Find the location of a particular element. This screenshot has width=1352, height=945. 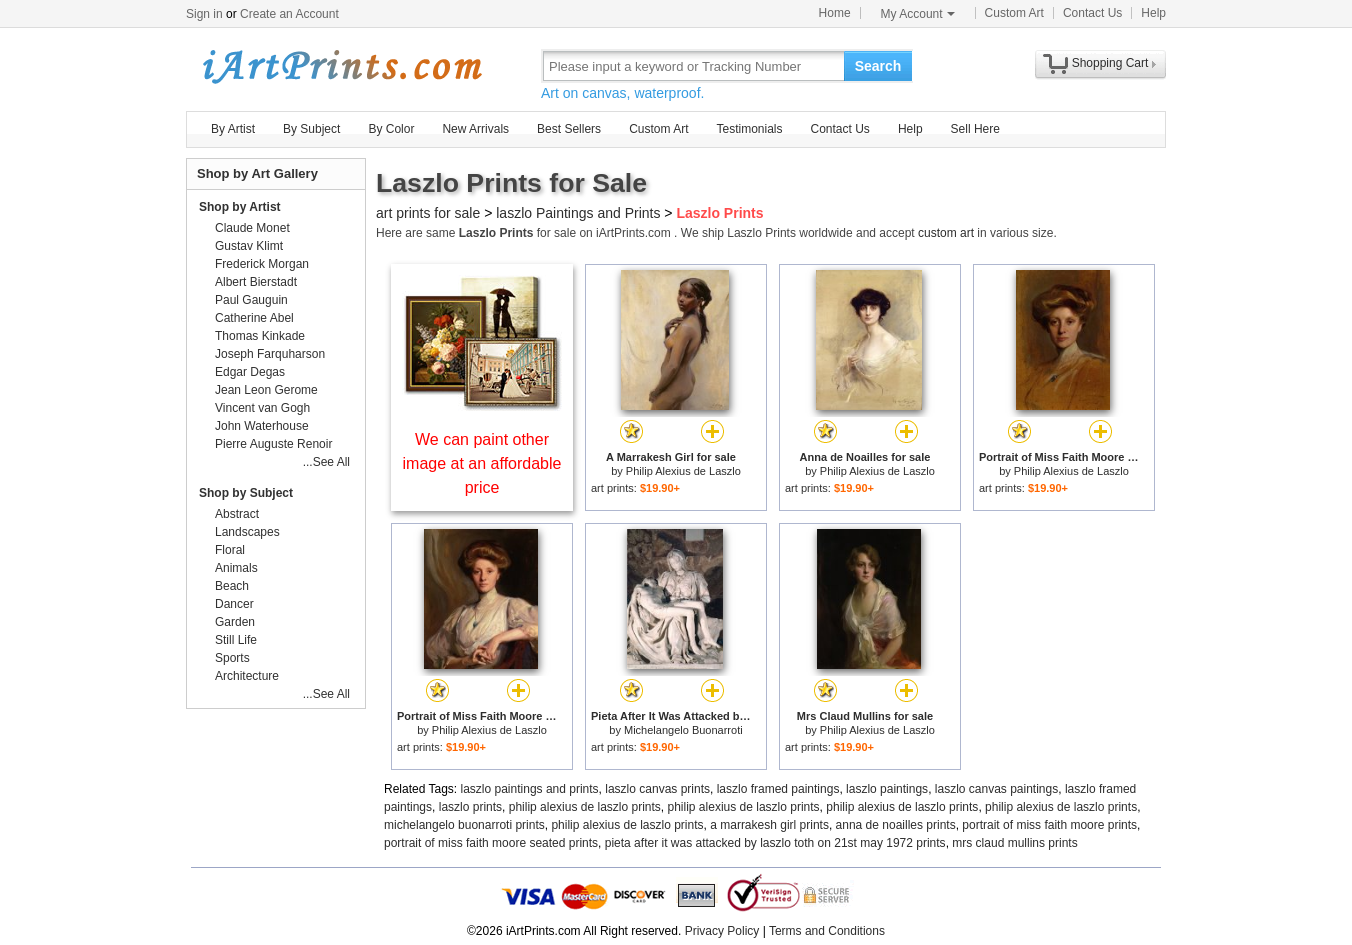

laszlo paintings is located at coordinates (887, 789).